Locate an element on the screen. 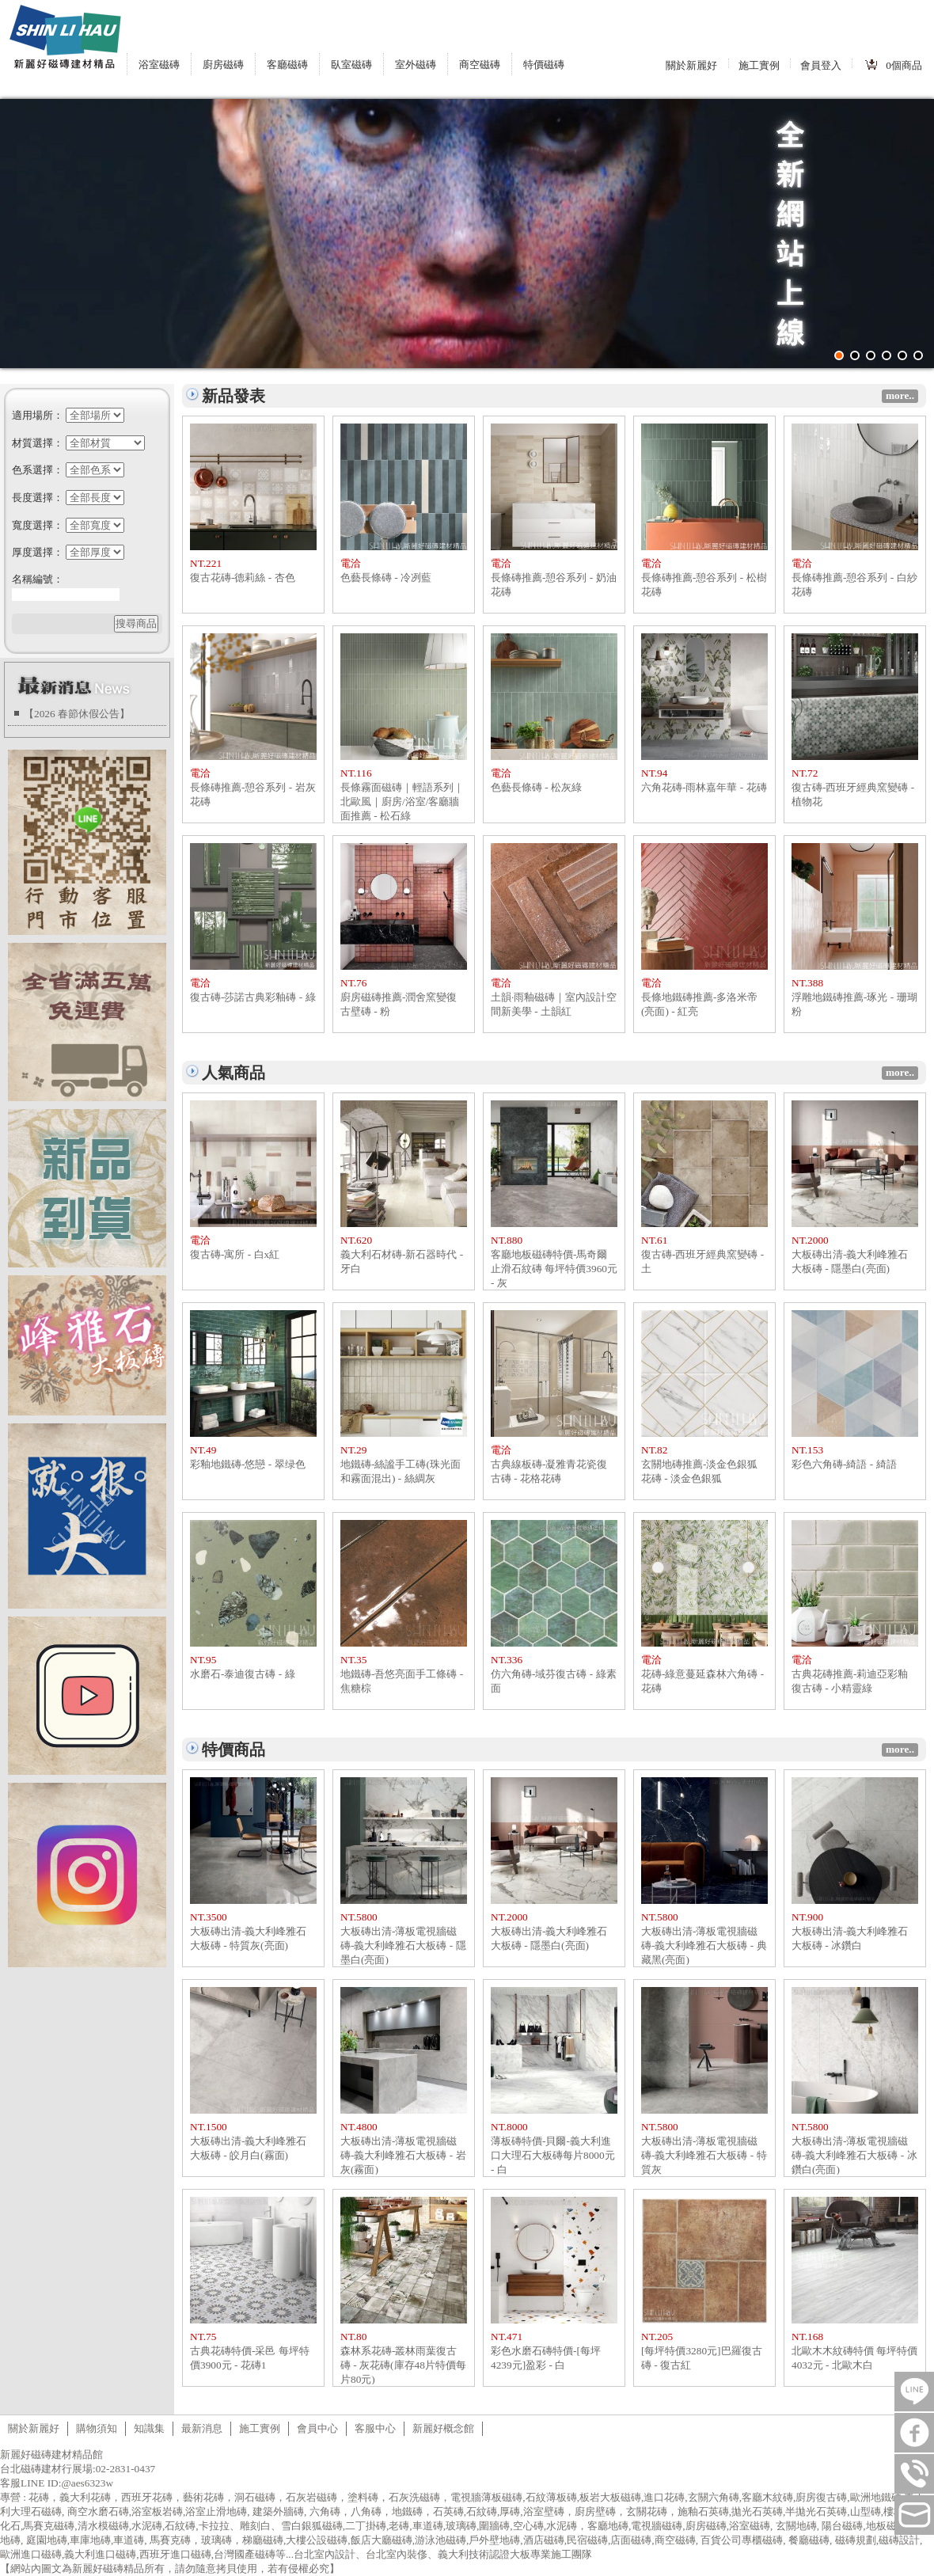  彩色六角磚-綺語 - 綺語 is located at coordinates (844, 1464).